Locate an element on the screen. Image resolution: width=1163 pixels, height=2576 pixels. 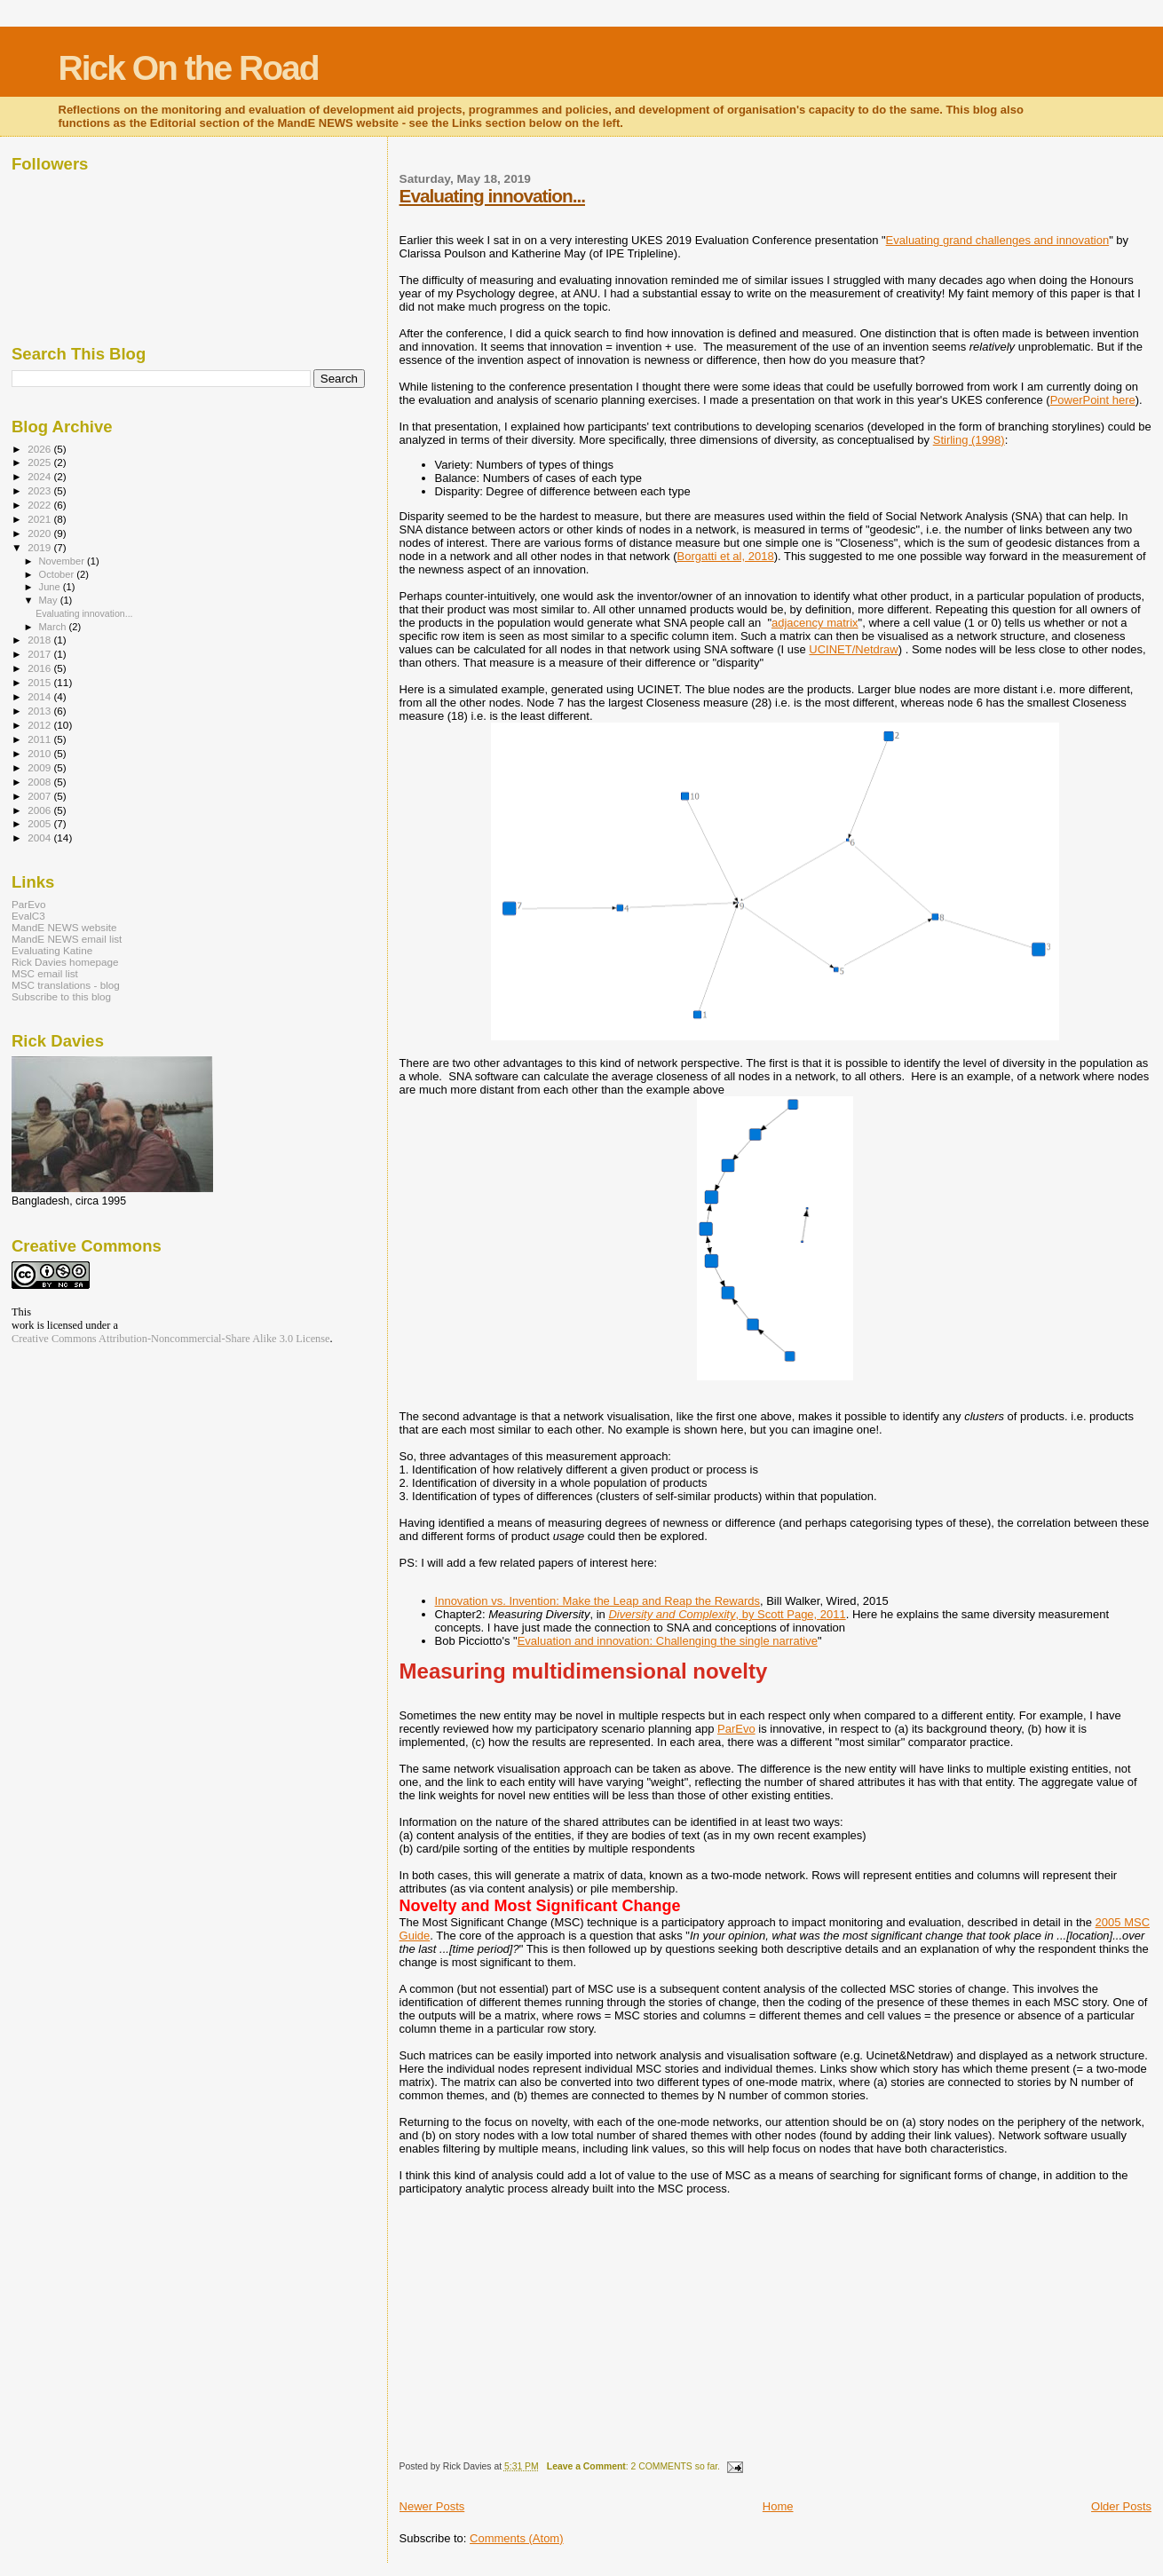
2019 is located at coordinates (40, 547).